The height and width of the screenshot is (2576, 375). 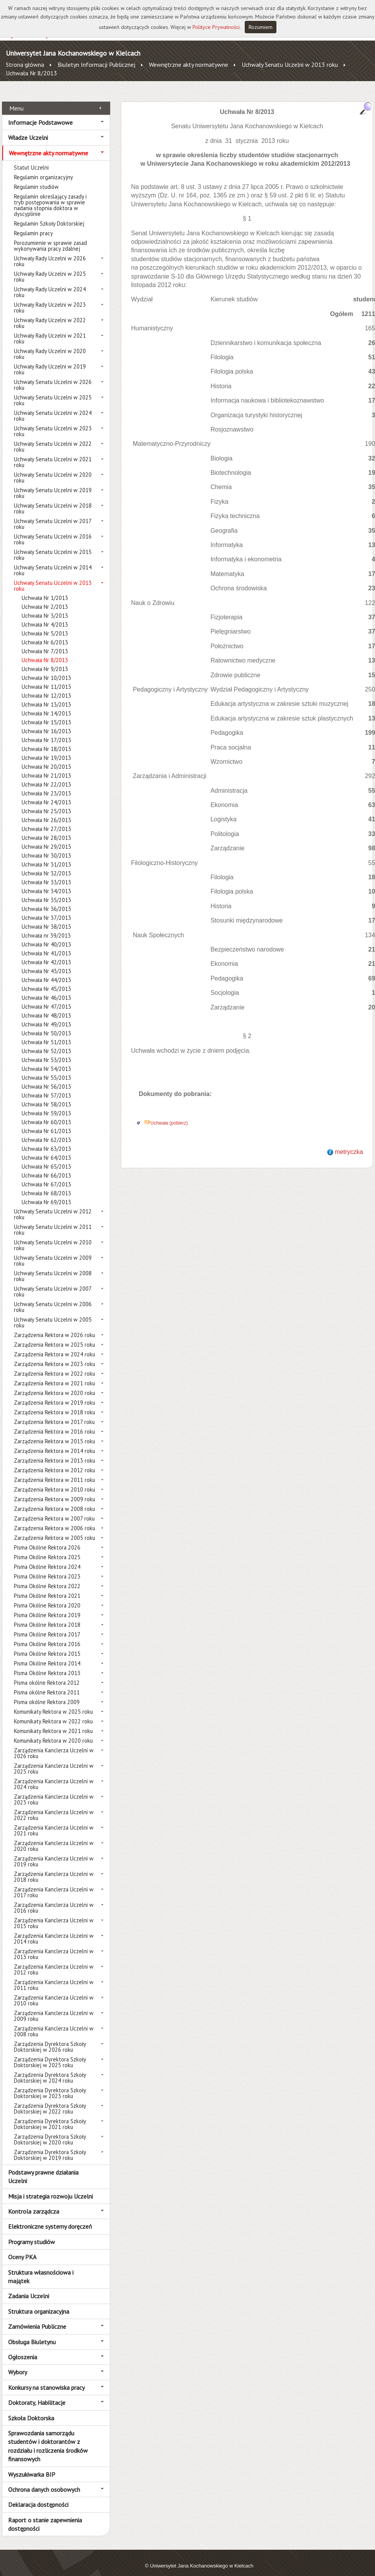 I want to click on Zarządzenia Rektora w 2023 roku, so click(x=54, y=1355).